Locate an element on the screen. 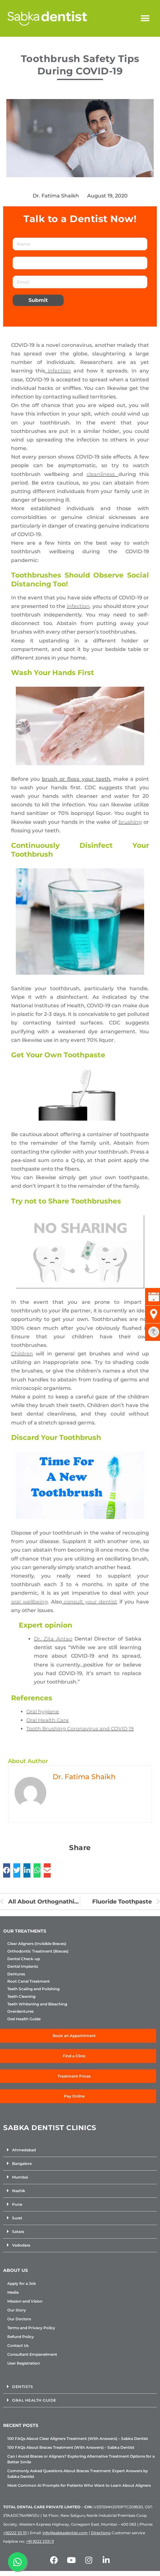 The width and height of the screenshot is (160, 2576). Oral Health Care is located at coordinates (47, 1720).